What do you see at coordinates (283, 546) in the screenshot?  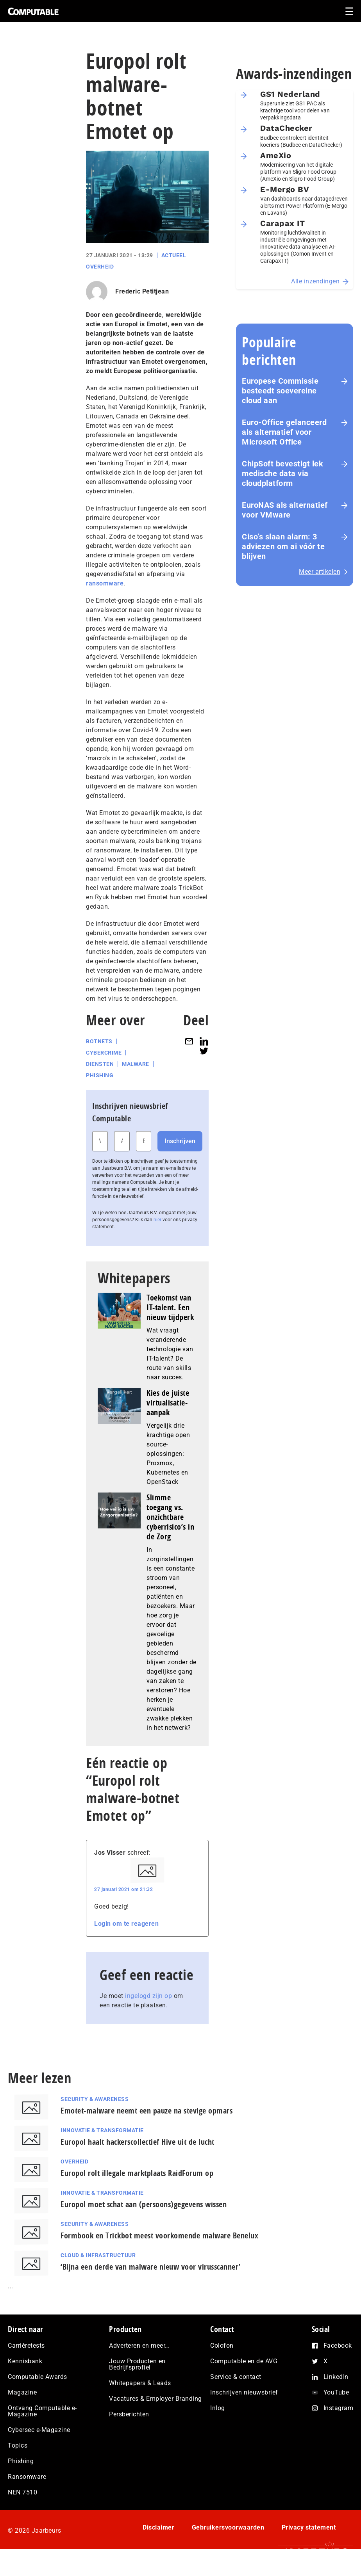 I see `Ciso’s slaan alarm: 3 adviezen om ai vóór te blijven` at bounding box center [283, 546].